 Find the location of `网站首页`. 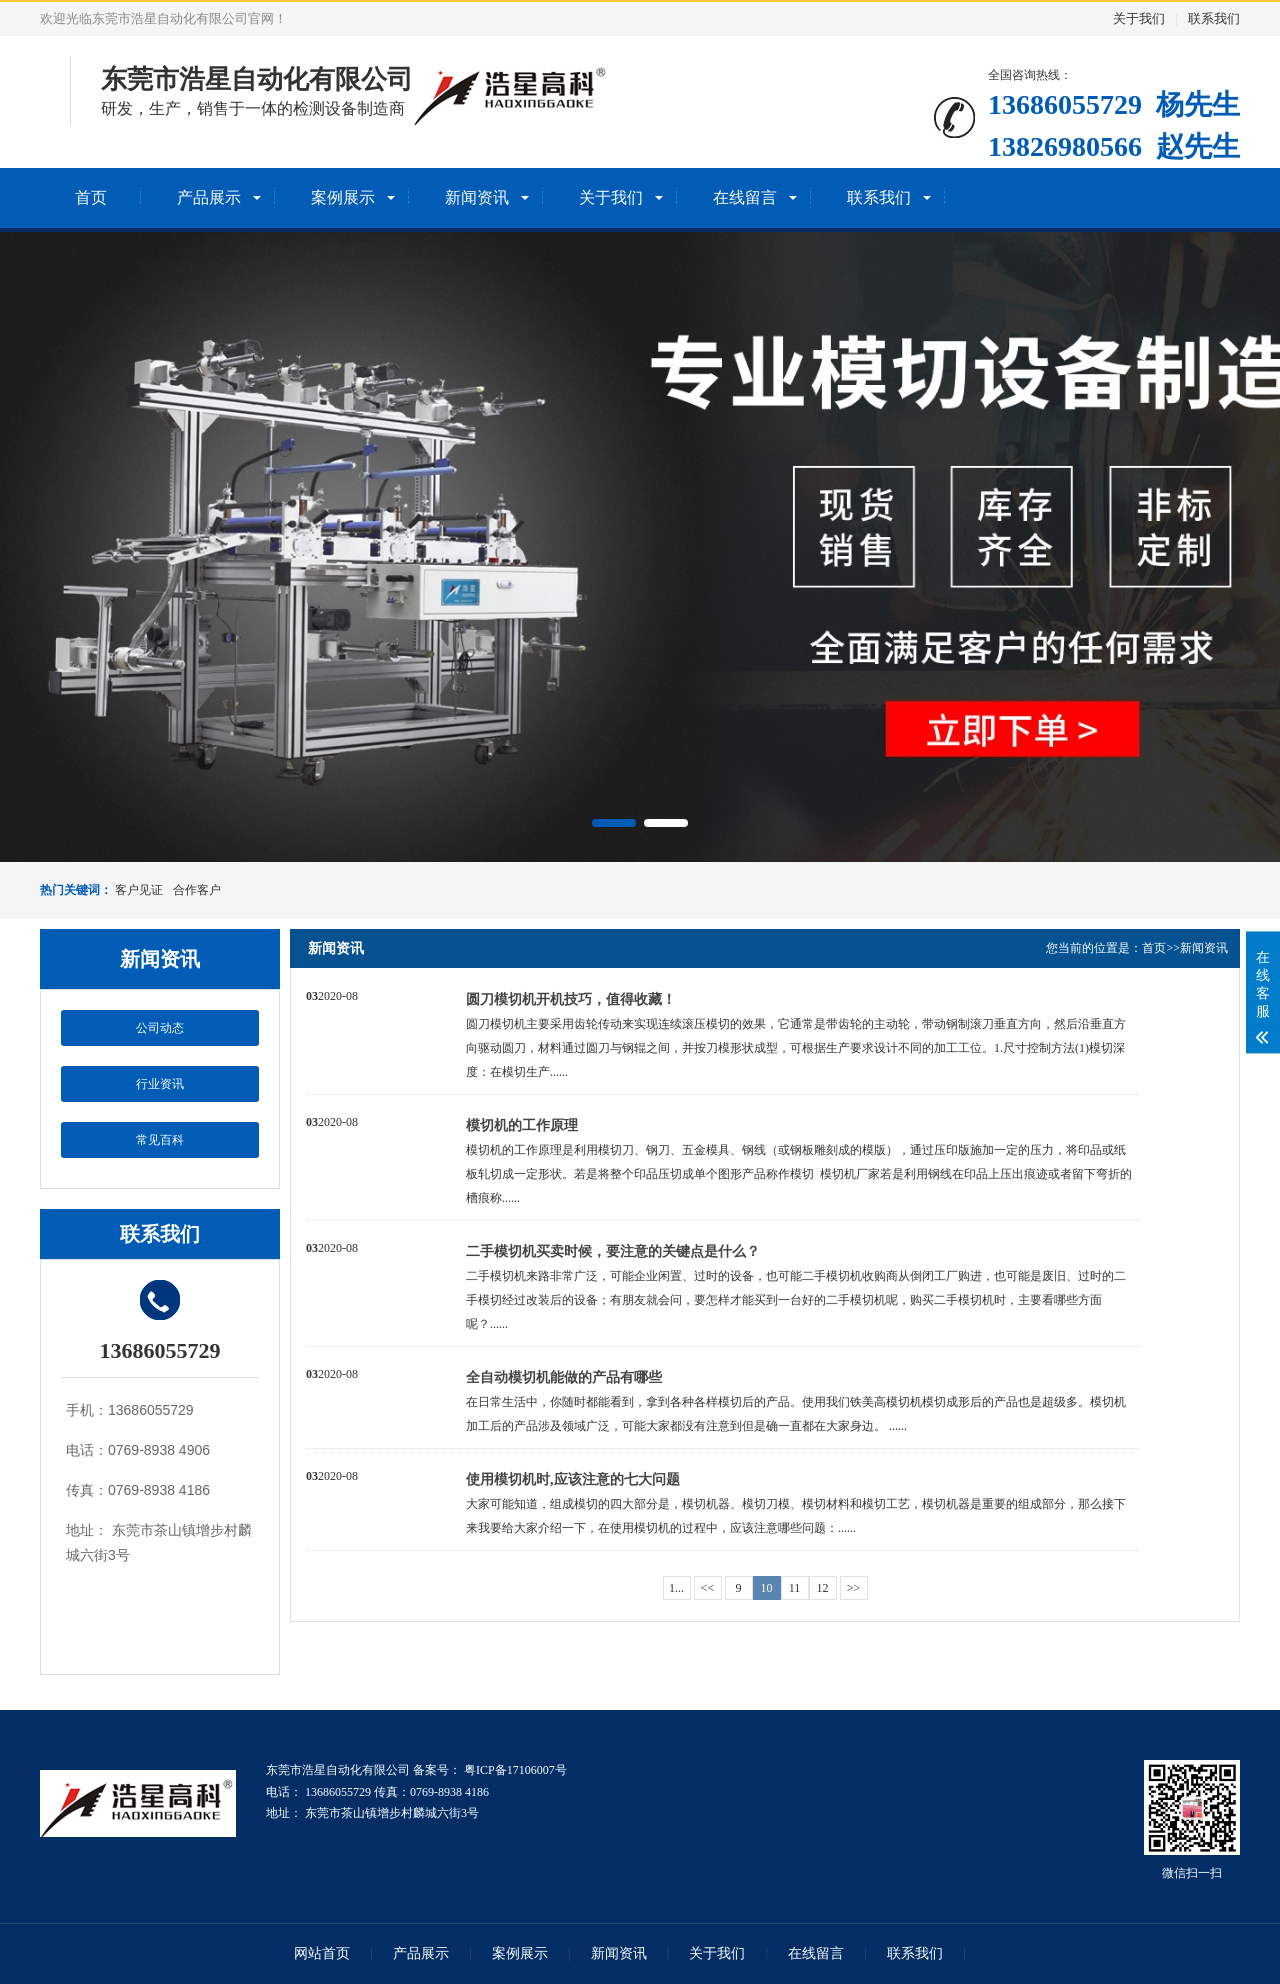

网站首页 is located at coordinates (322, 1953).